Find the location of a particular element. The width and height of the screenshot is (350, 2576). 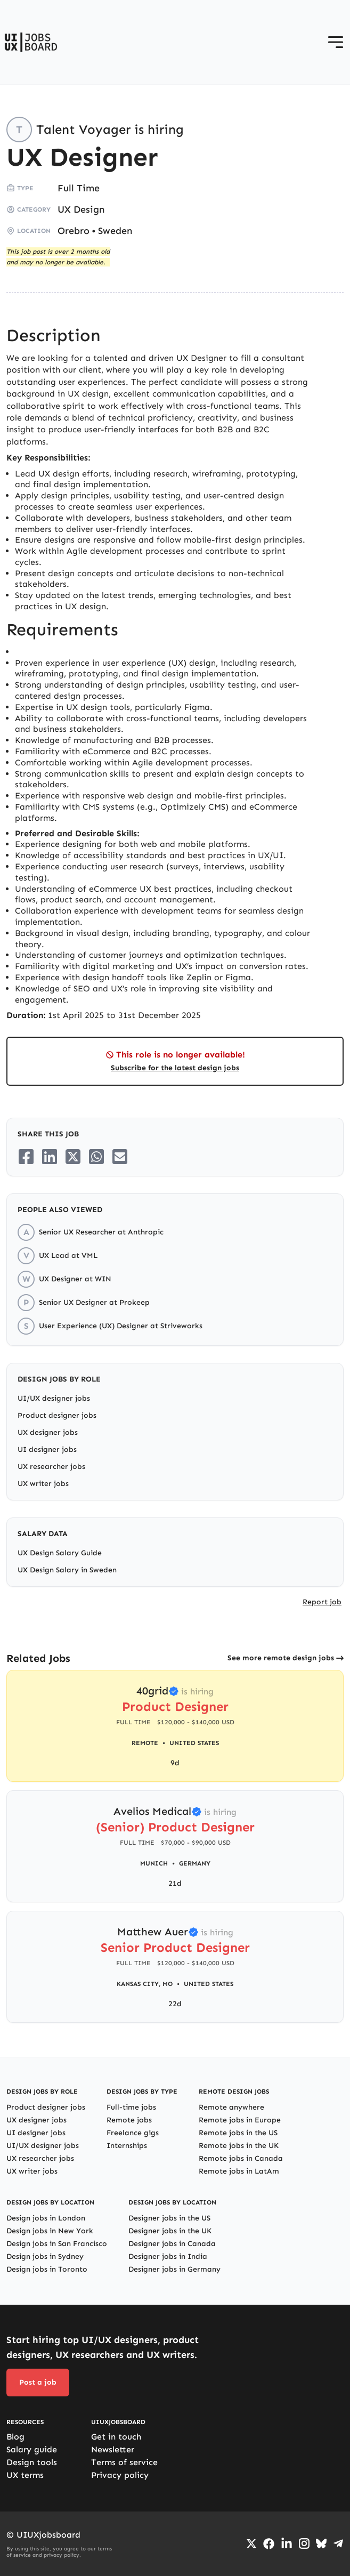

[Go to LinkedIn page] is located at coordinates (286, 2543).